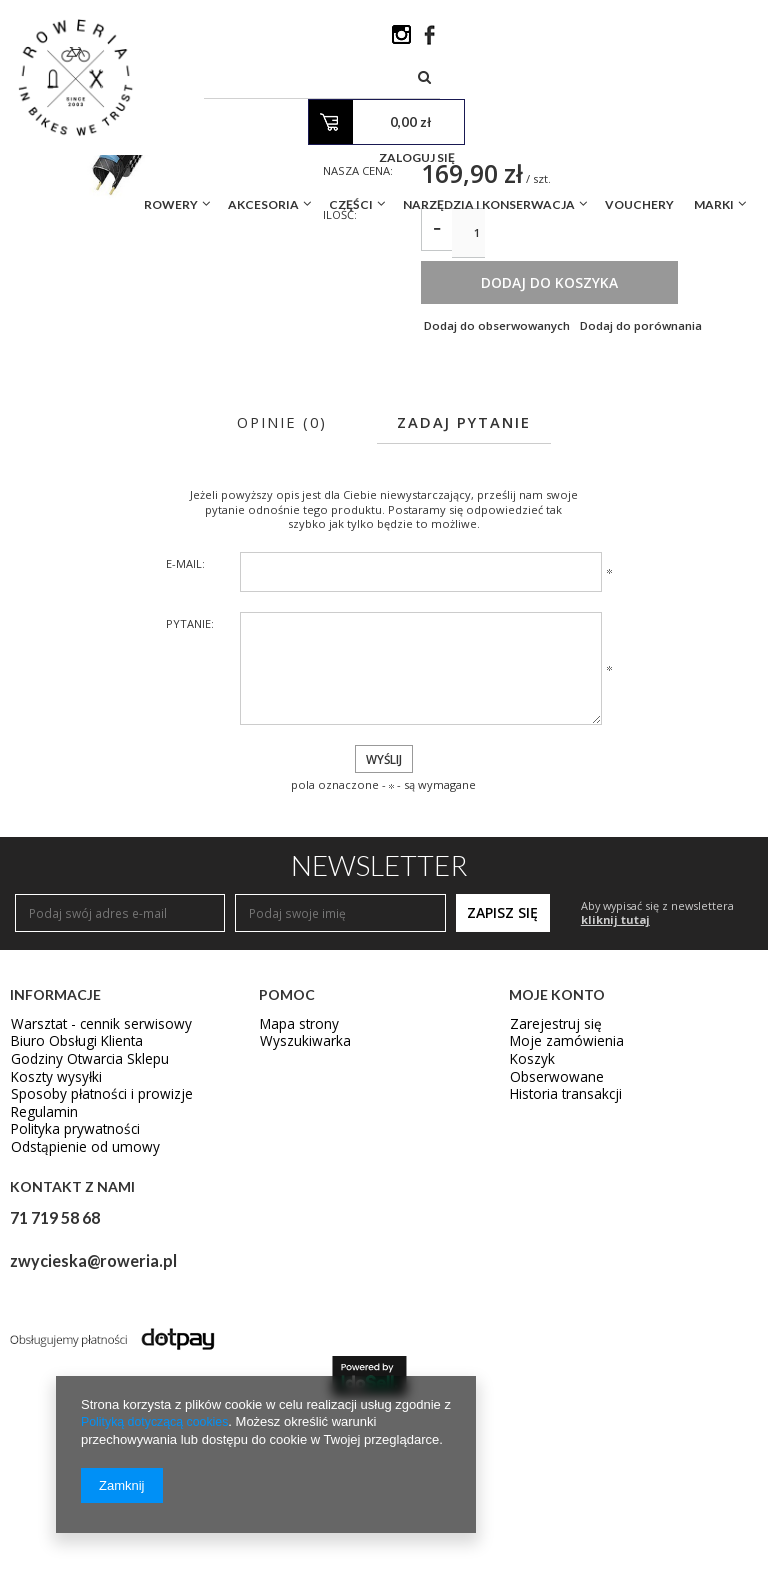 This screenshot has width=768, height=1589. Describe the element at coordinates (448, 39) in the screenshot. I see `[textbox]` at that location.